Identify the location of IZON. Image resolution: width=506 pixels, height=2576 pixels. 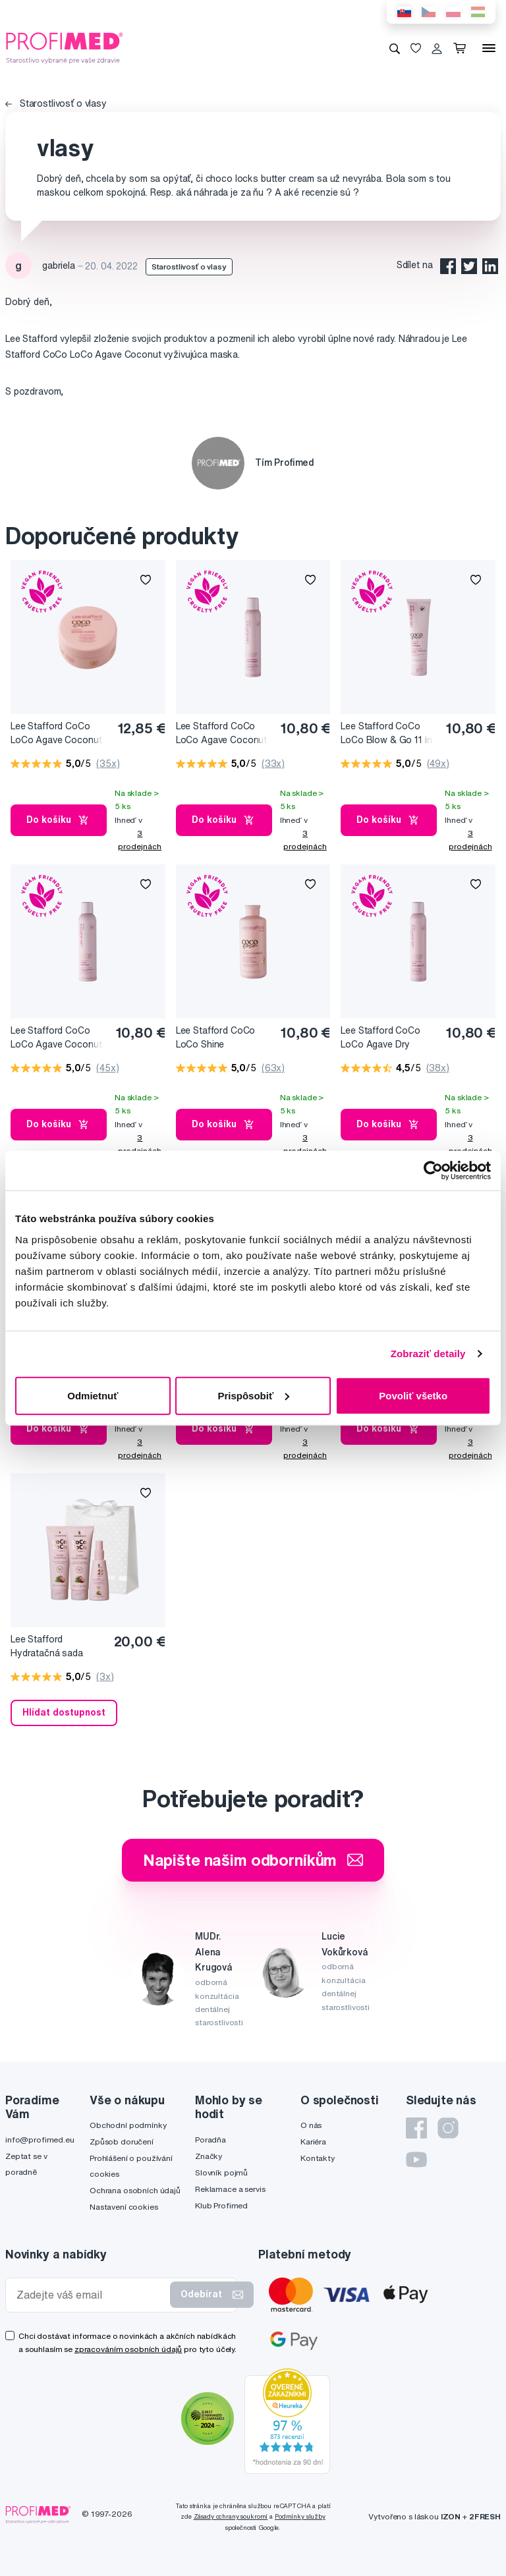
(451, 2516).